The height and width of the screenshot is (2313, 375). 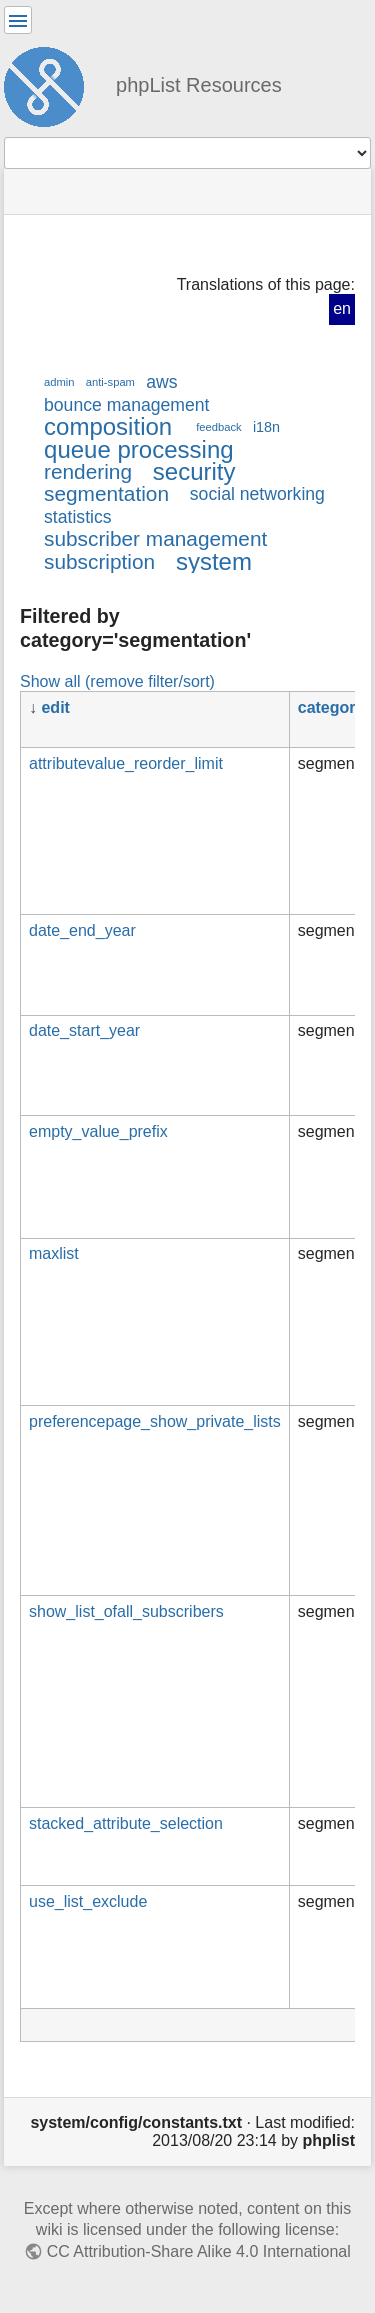 What do you see at coordinates (108, 426) in the screenshot?
I see `composition` at bounding box center [108, 426].